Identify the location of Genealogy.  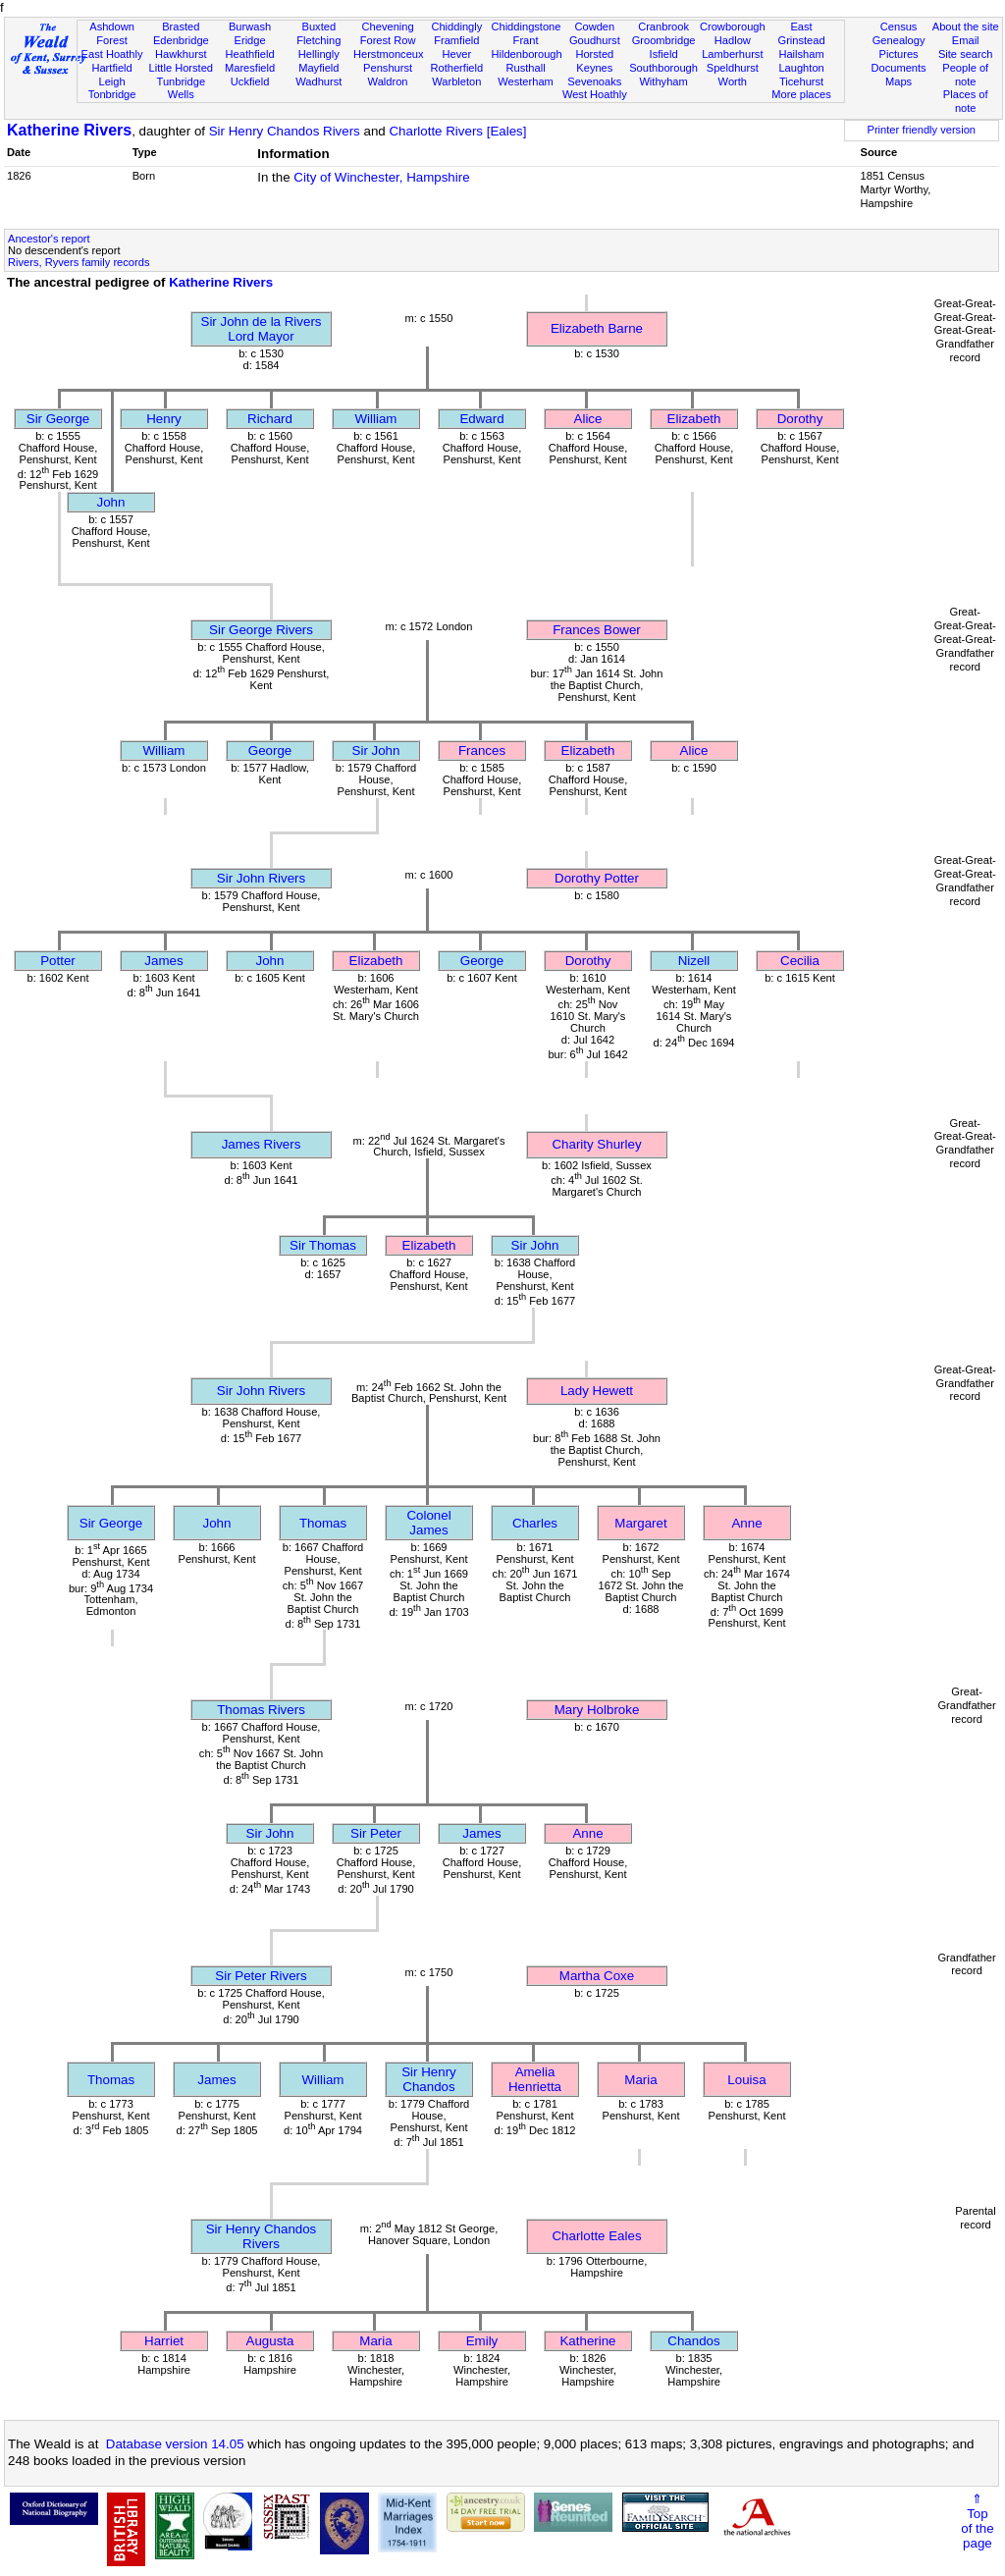
(899, 40).